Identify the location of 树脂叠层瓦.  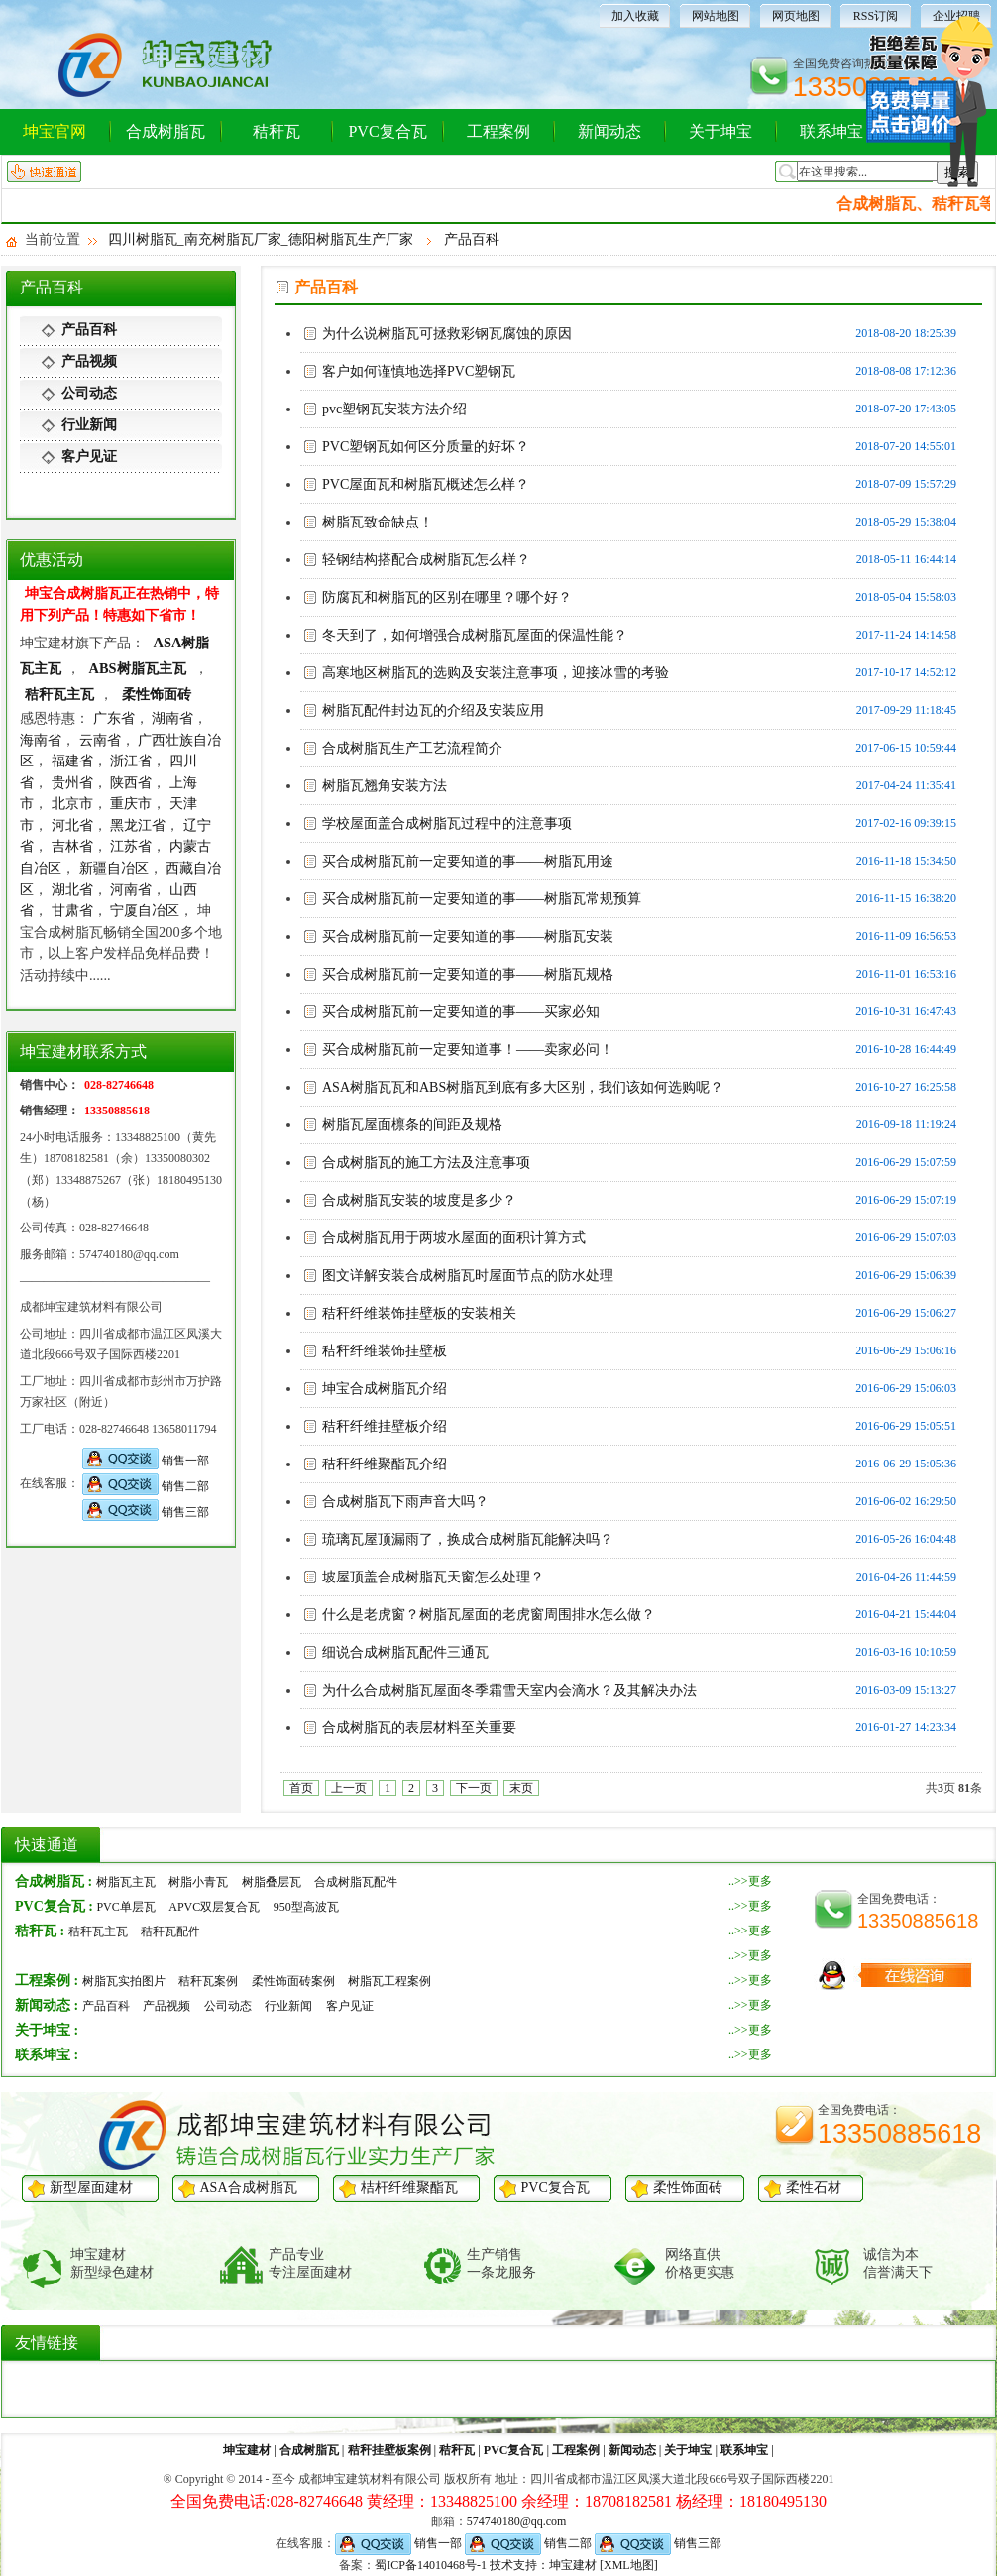
(271, 1882).